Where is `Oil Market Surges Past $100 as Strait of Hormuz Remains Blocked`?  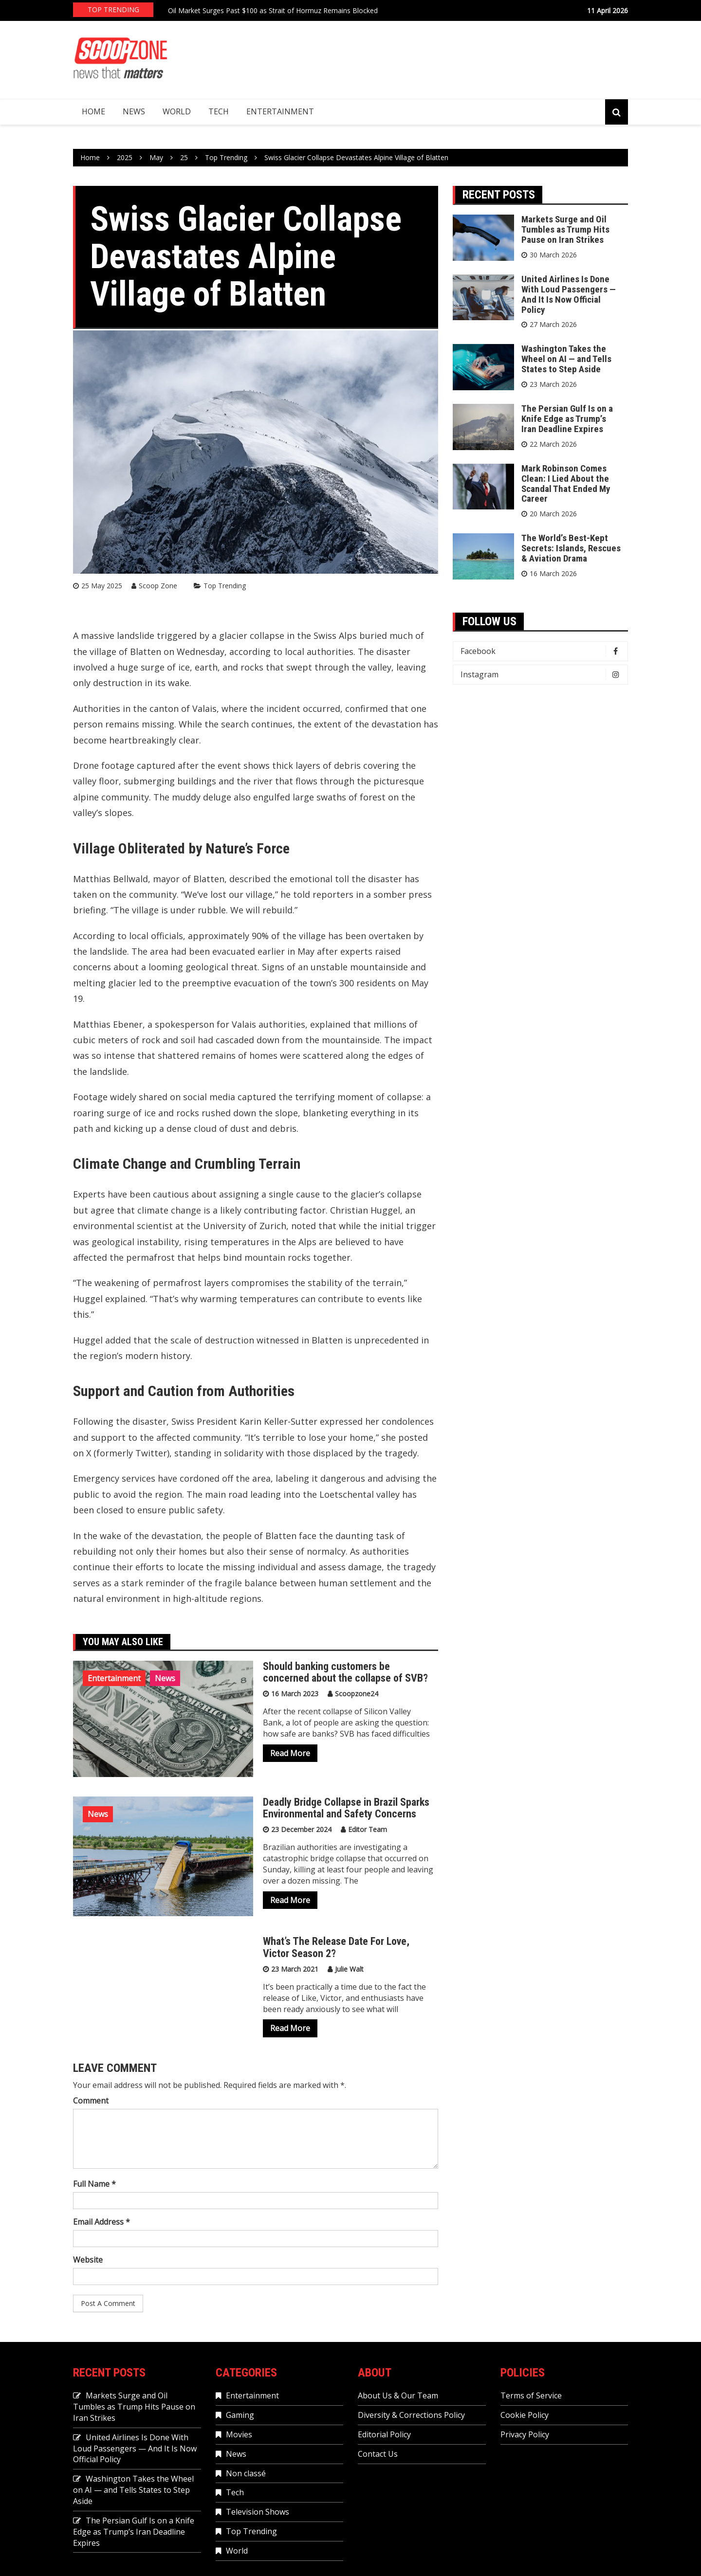 Oil Market Surges Past $100 as Strait of Hormuz Remains Blocked is located at coordinates (273, 10).